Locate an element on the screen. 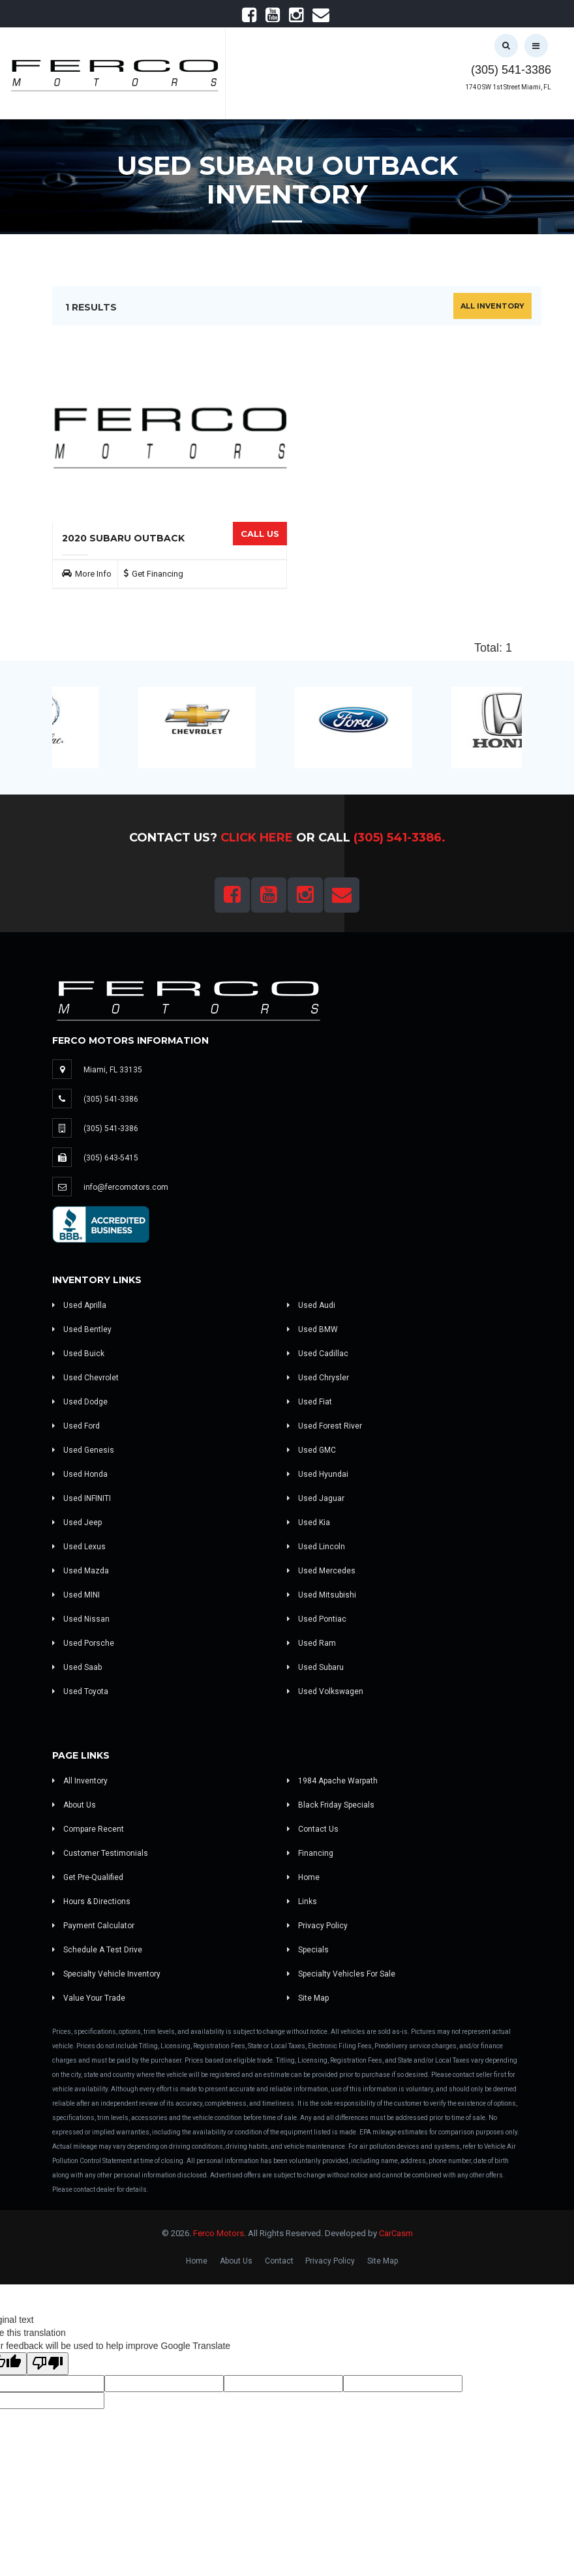 This screenshot has height=2576, width=574. Get Pre-Qualified is located at coordinates (87, 1877).